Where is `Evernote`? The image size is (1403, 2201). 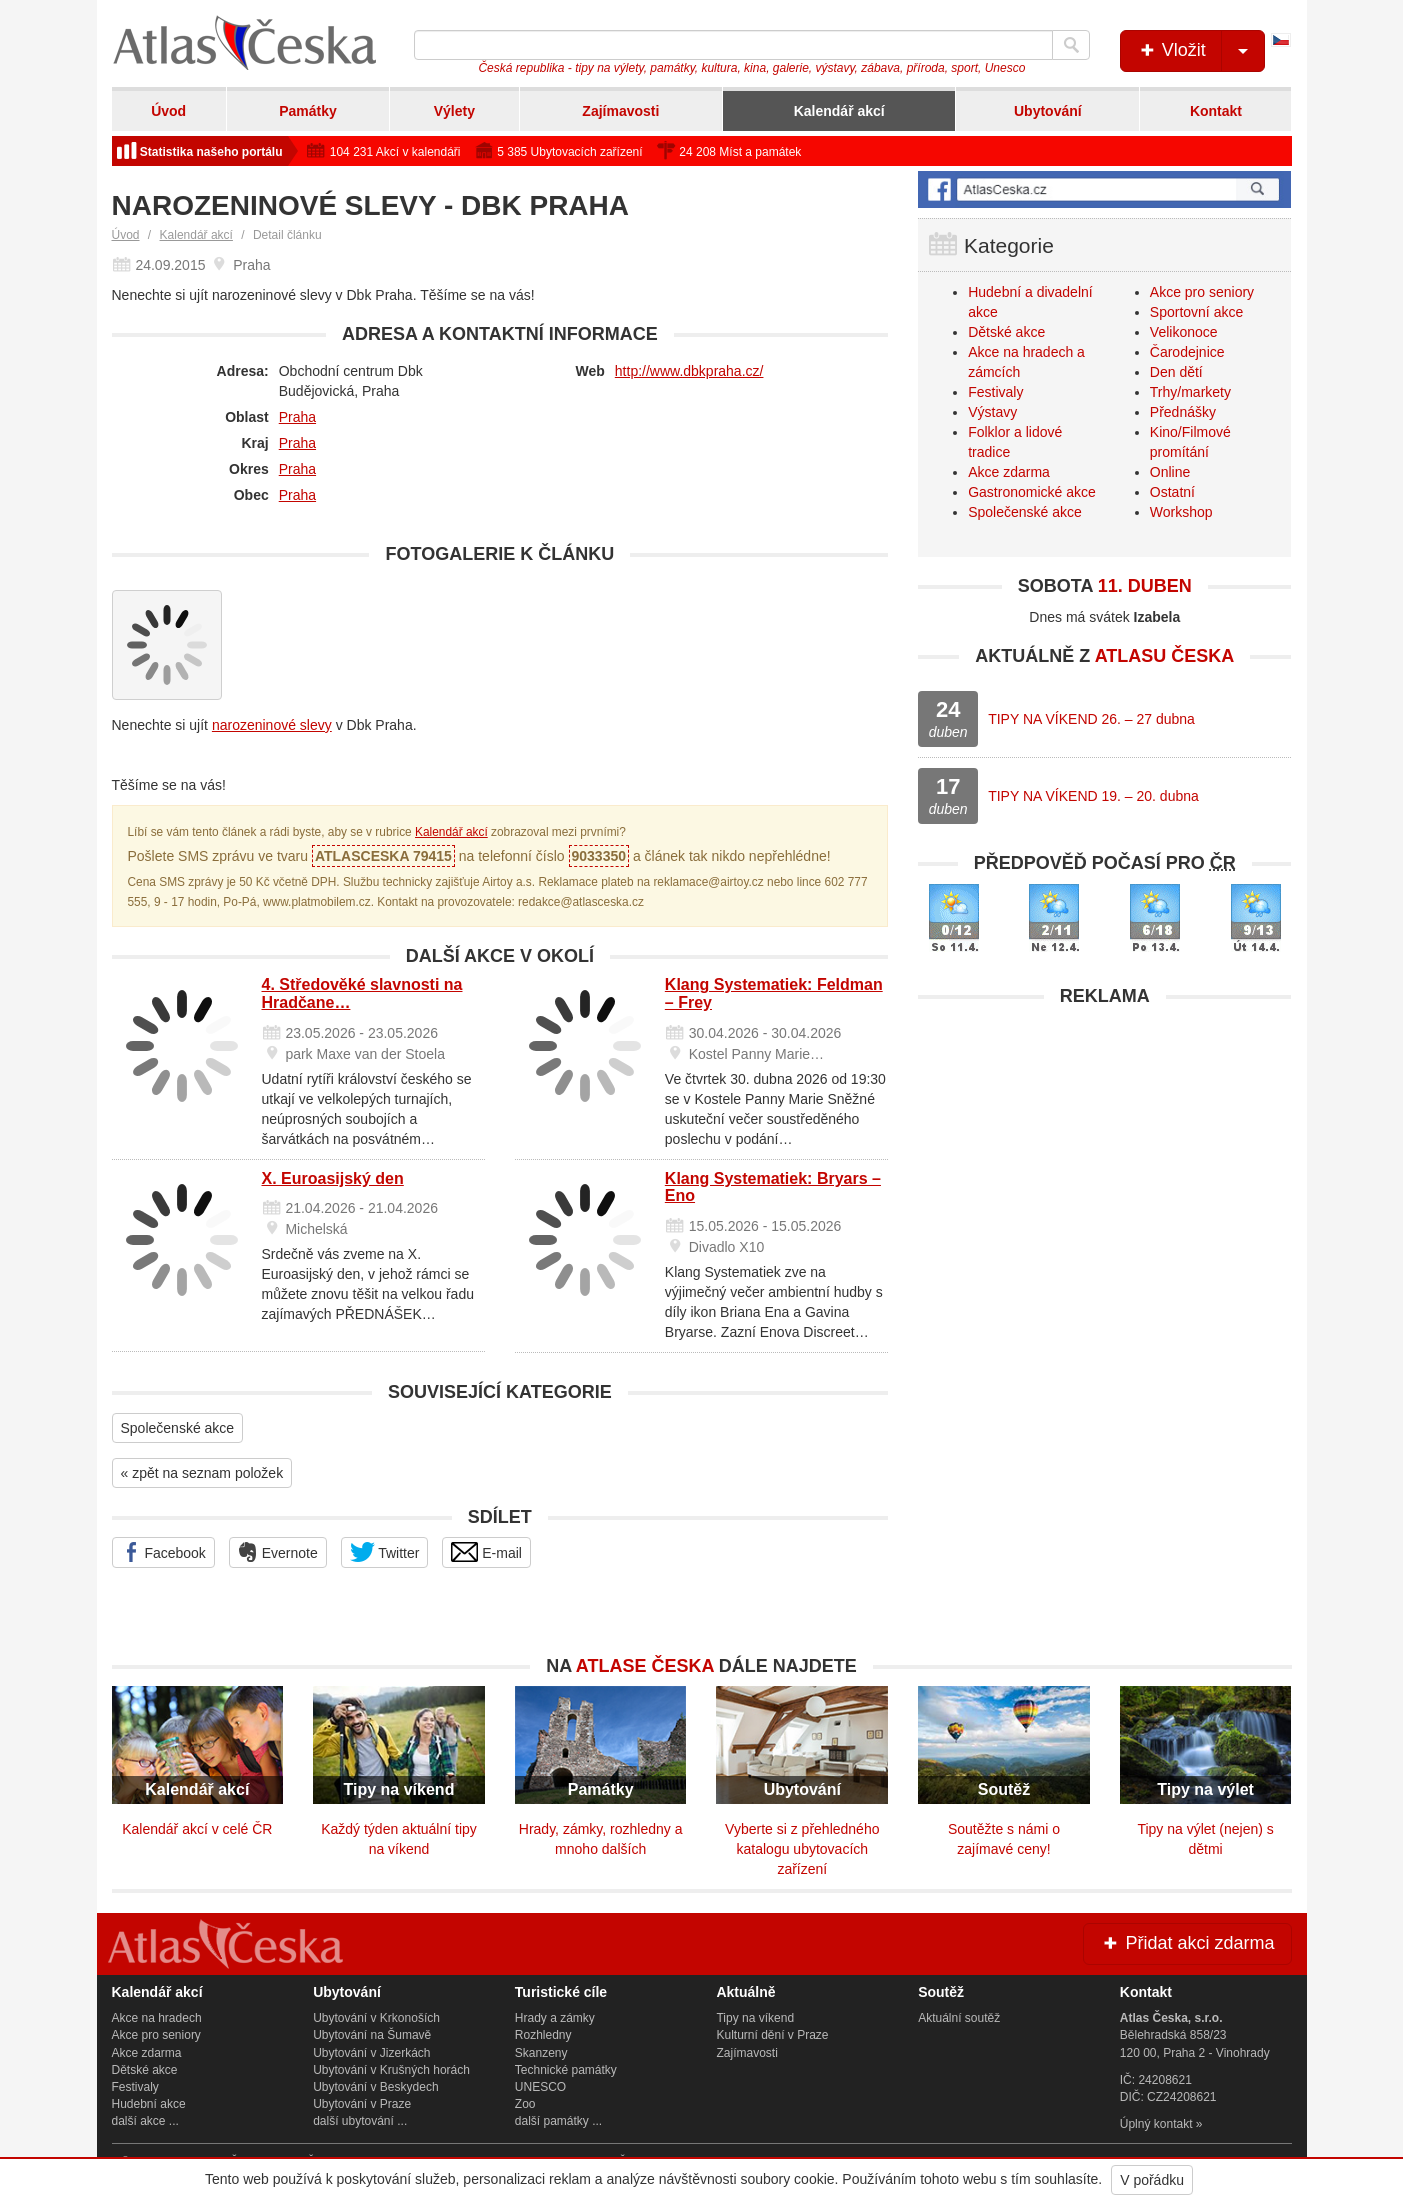
Evernote is located at coordinates (278, 1552).